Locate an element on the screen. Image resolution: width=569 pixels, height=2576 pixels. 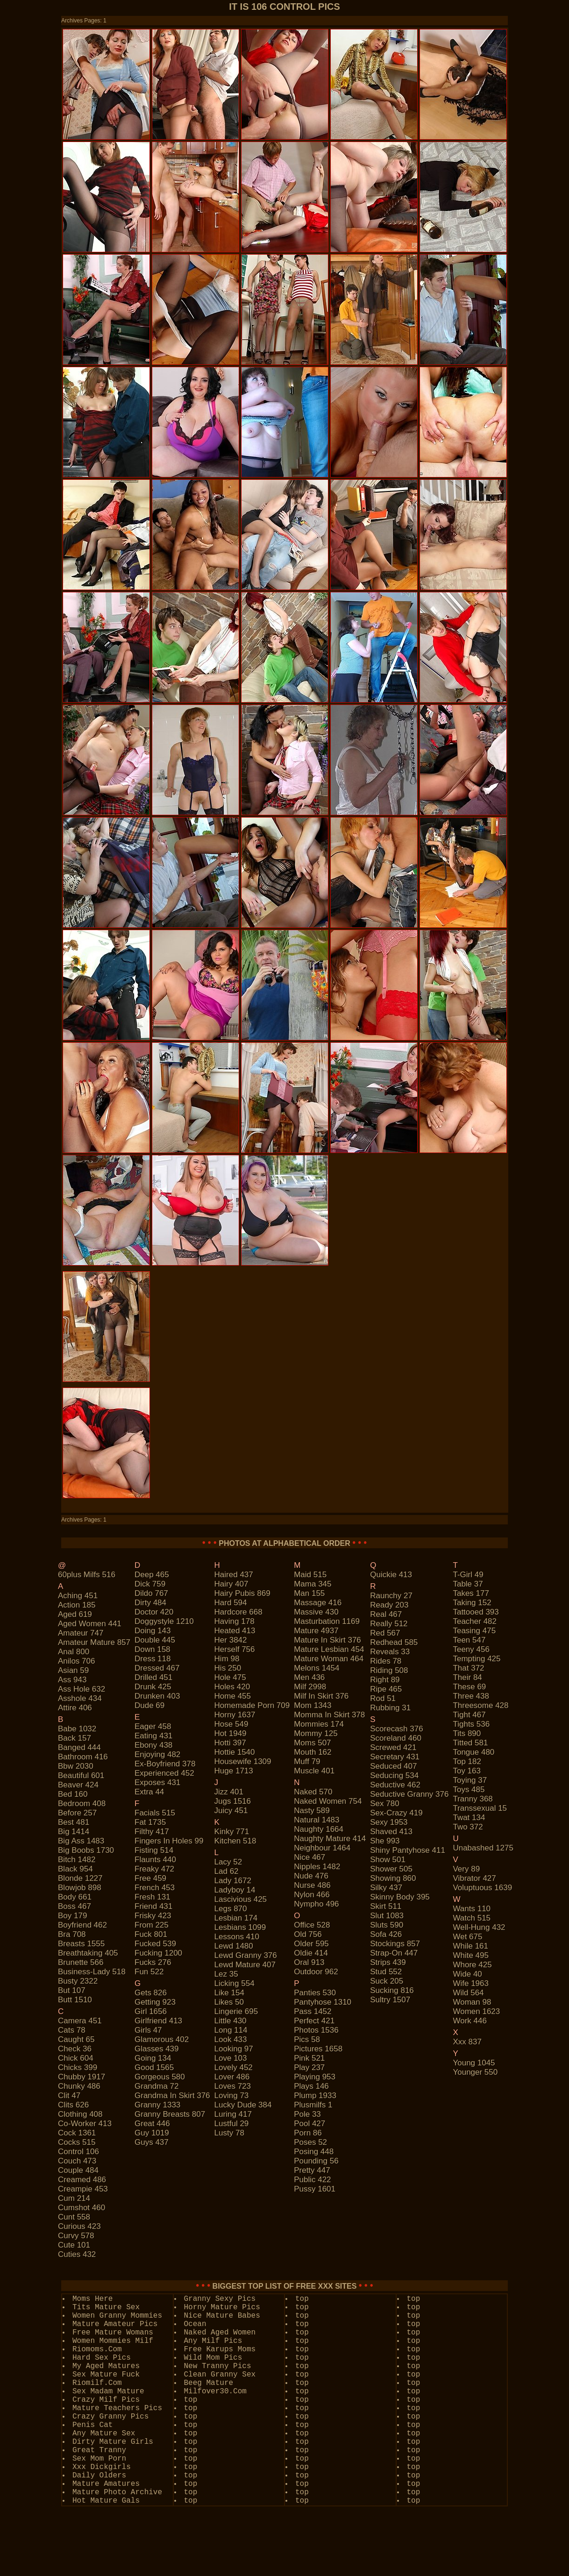
seducing 534 is located at coordinates (394, 1775).